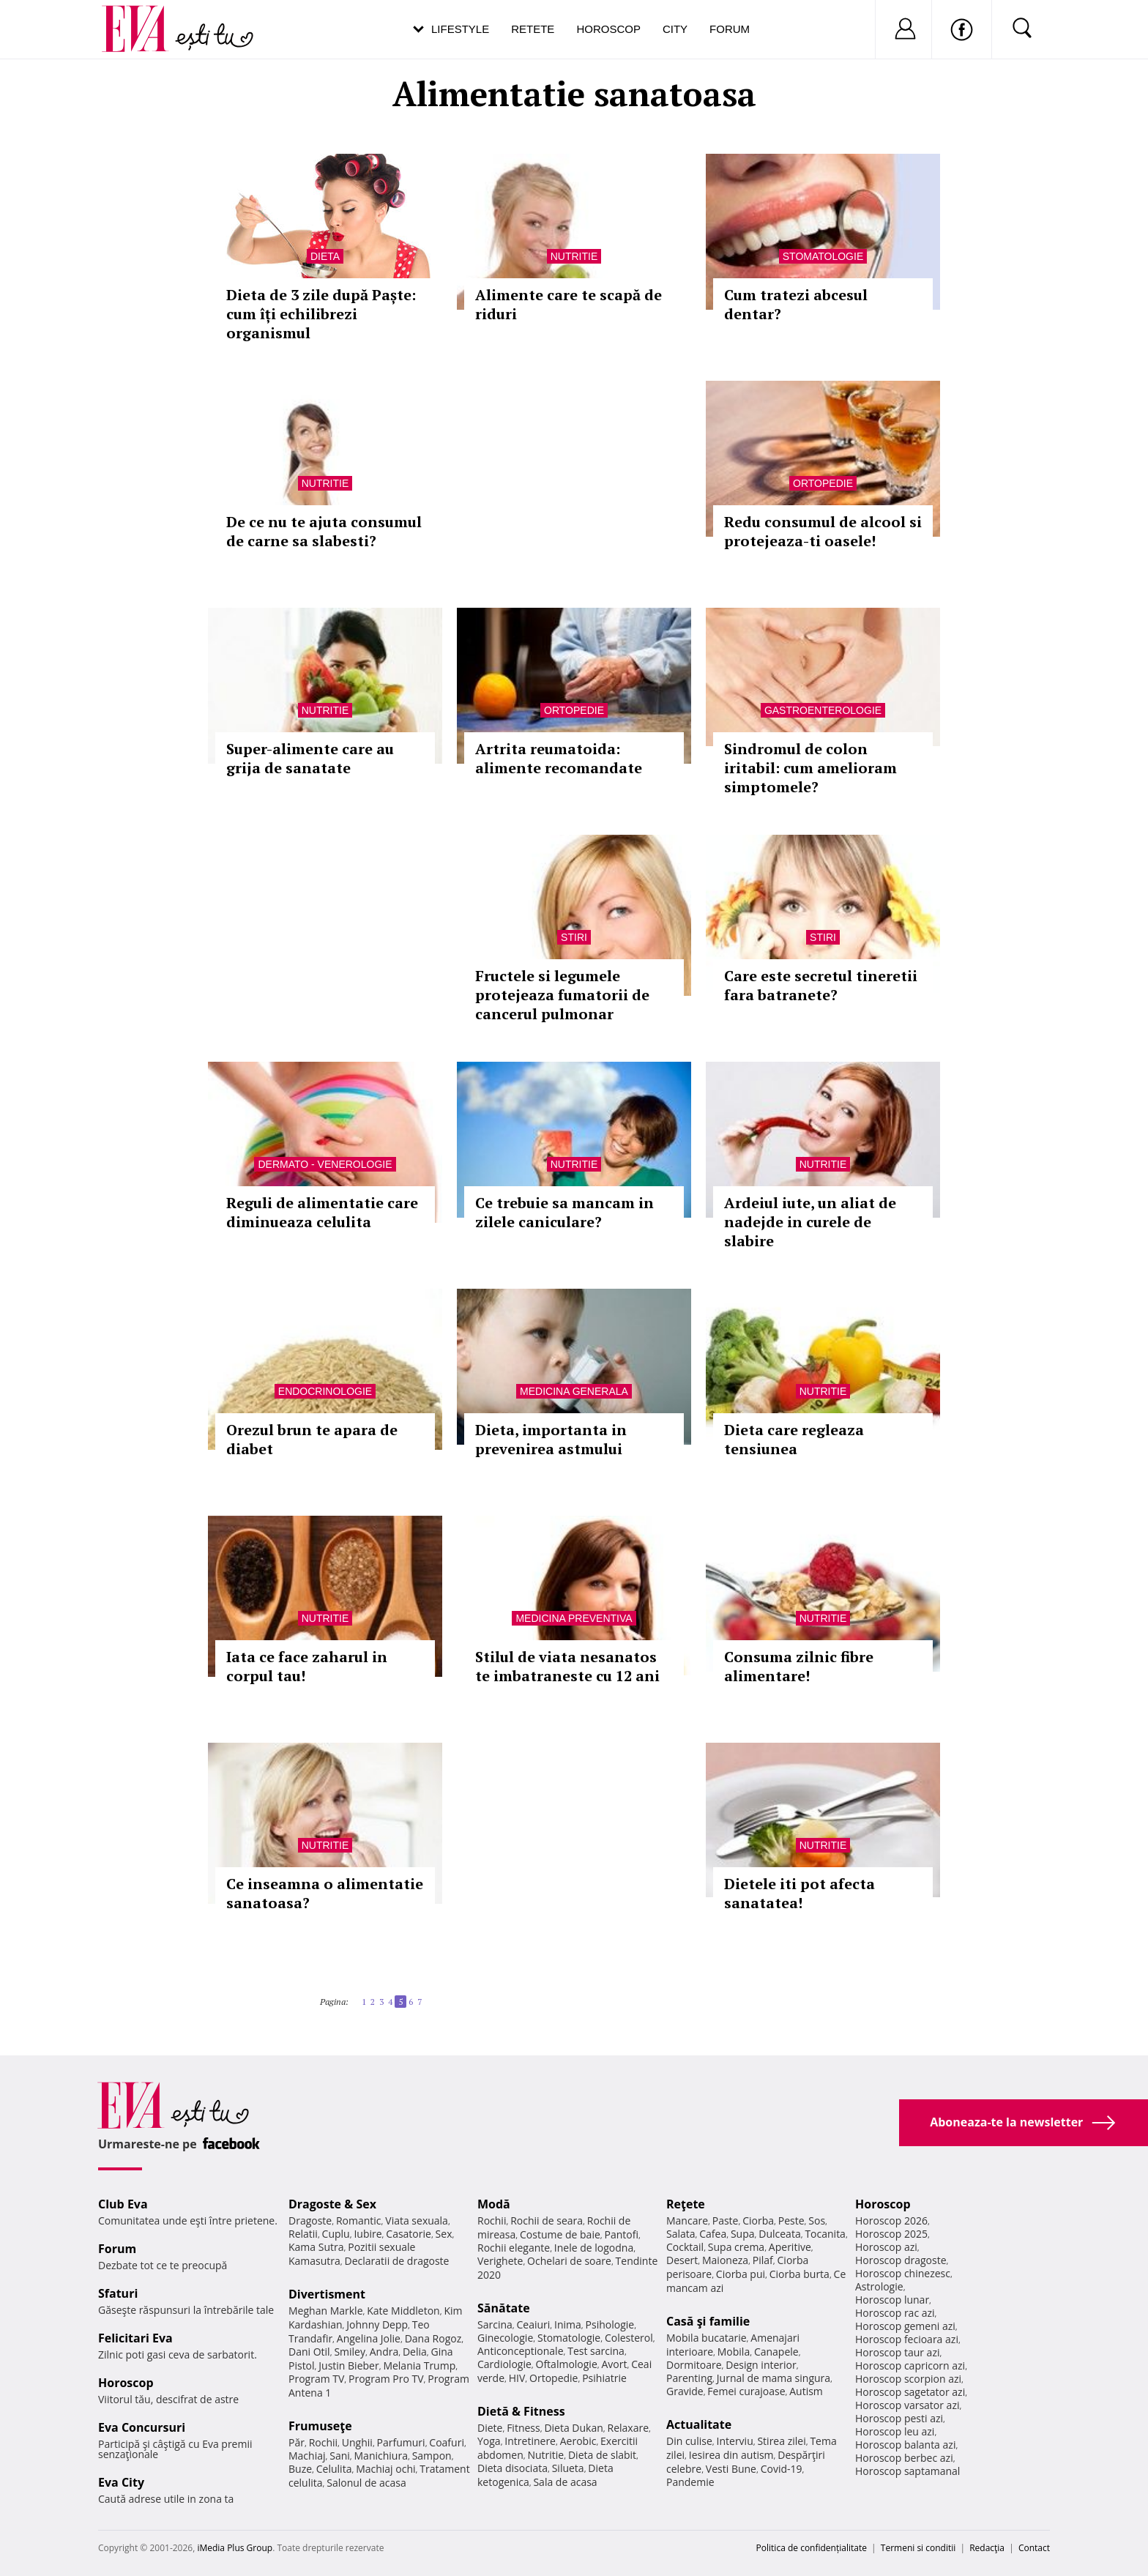 This screenshot has height=2576, width=1148. I want to click on Dana Rogoz, so click(433, 2338).